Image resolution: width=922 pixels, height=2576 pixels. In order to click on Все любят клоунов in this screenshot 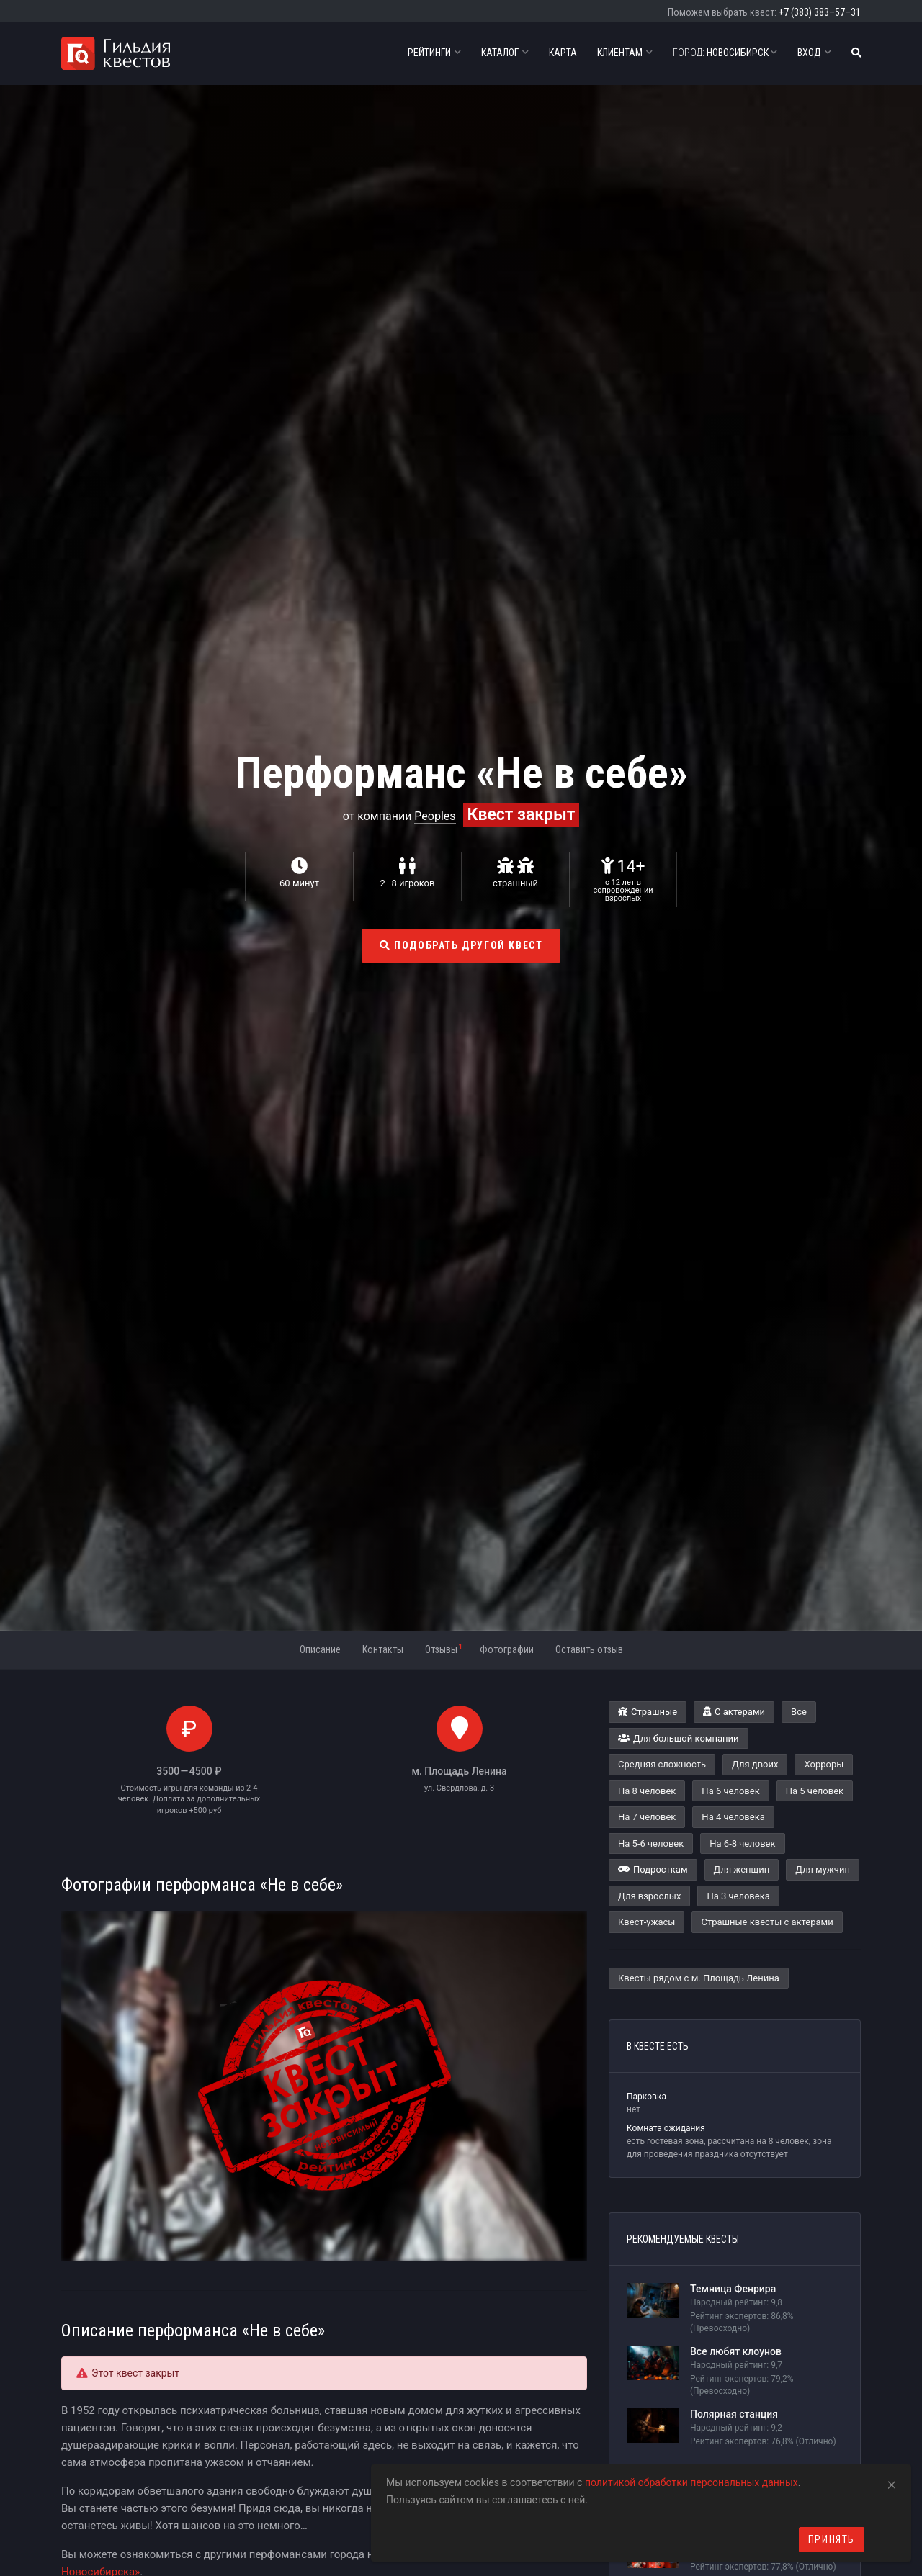, I will do `click(736, 2351)`.